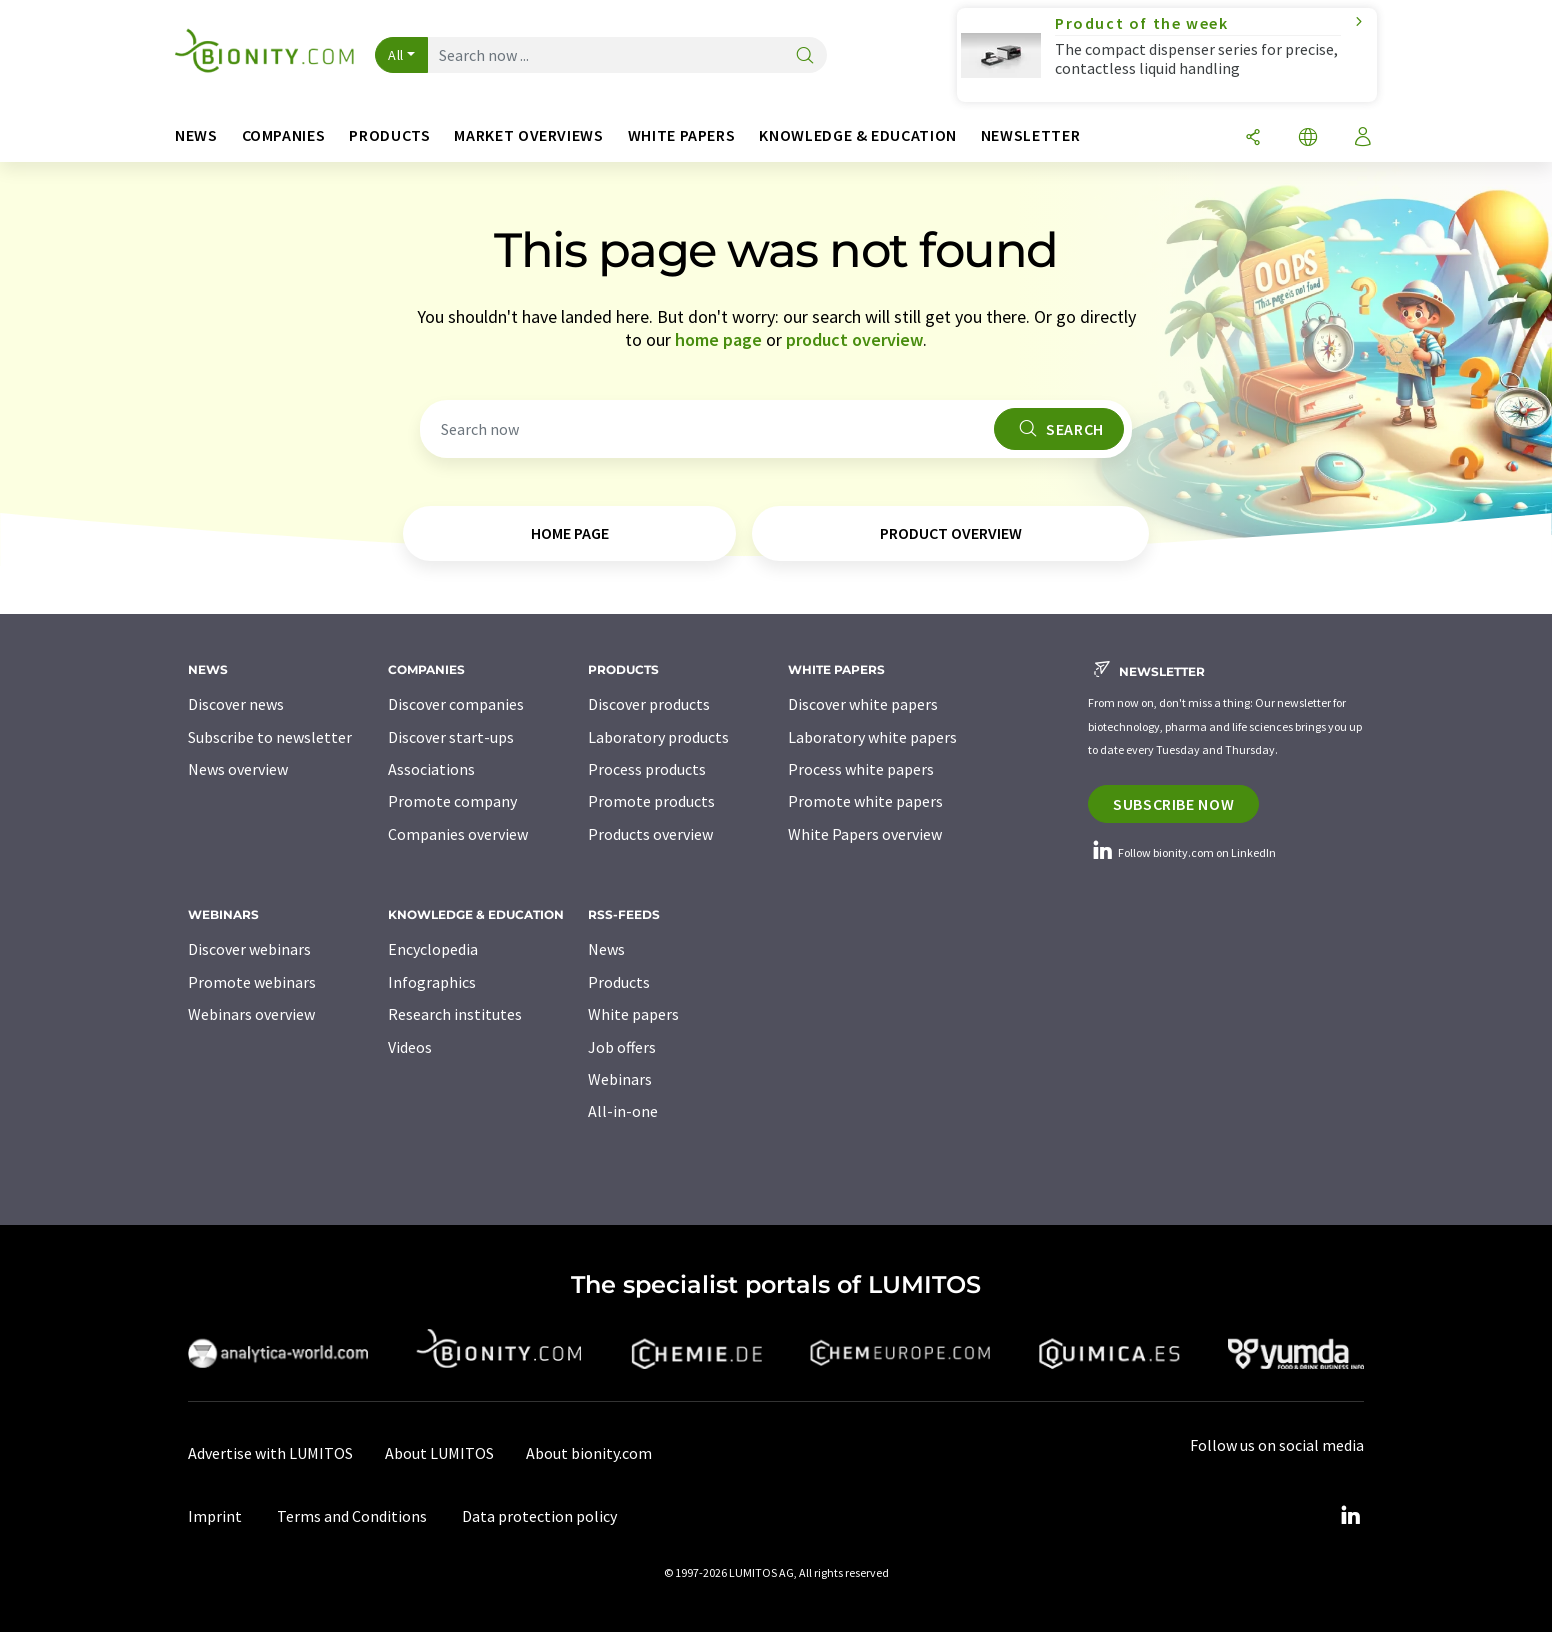 This screenshot has width=1552, height=1632. I want to click on Discover news, so click(236, 704).